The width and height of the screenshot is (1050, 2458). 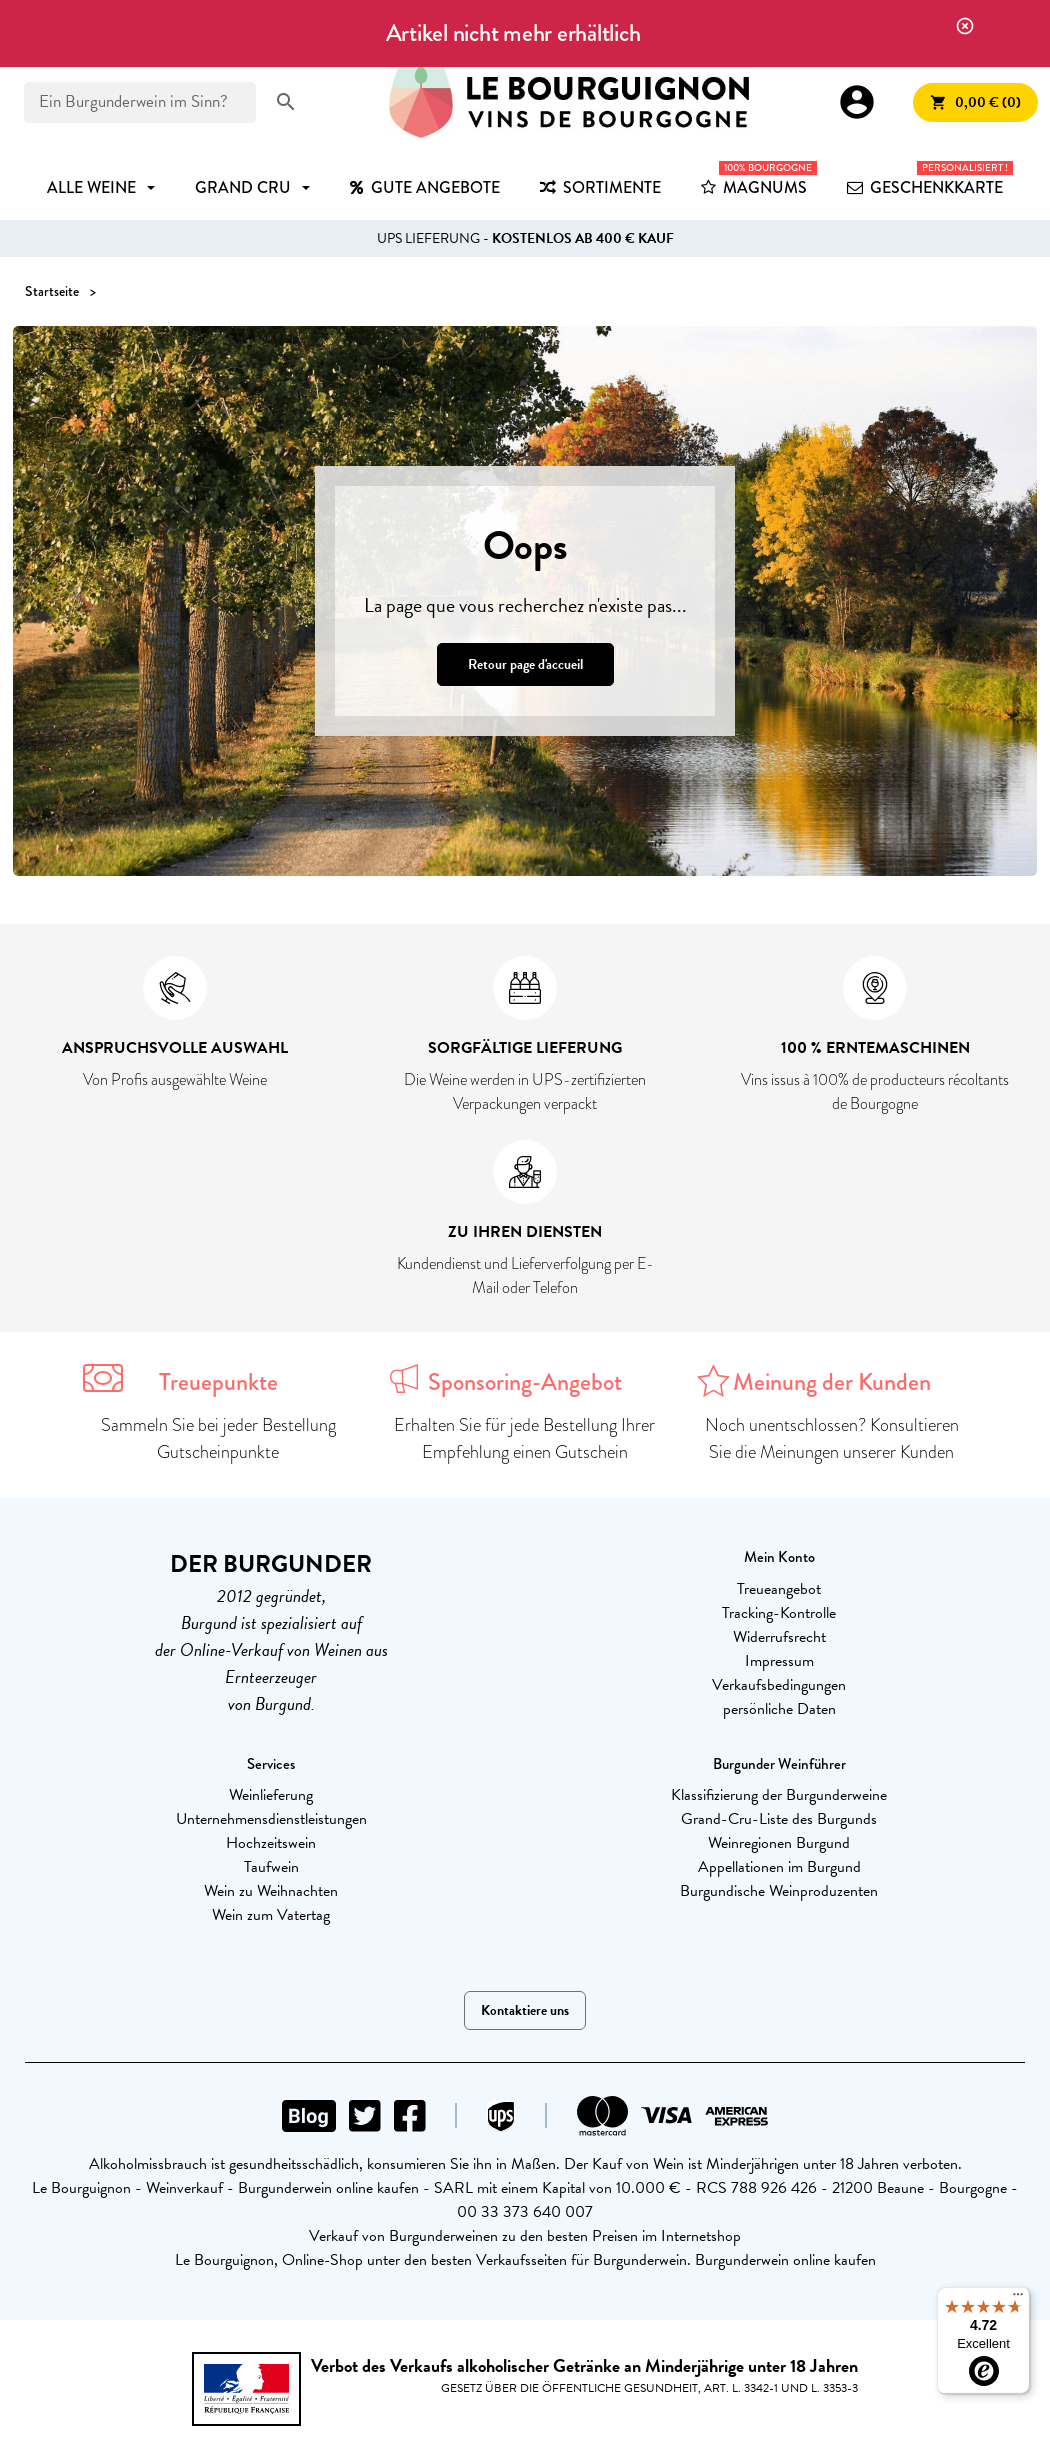 What do you see at coordinates (1018, 2299) in the screenshot?
I see `[Menu]` at bounding box center [1018, 2299].